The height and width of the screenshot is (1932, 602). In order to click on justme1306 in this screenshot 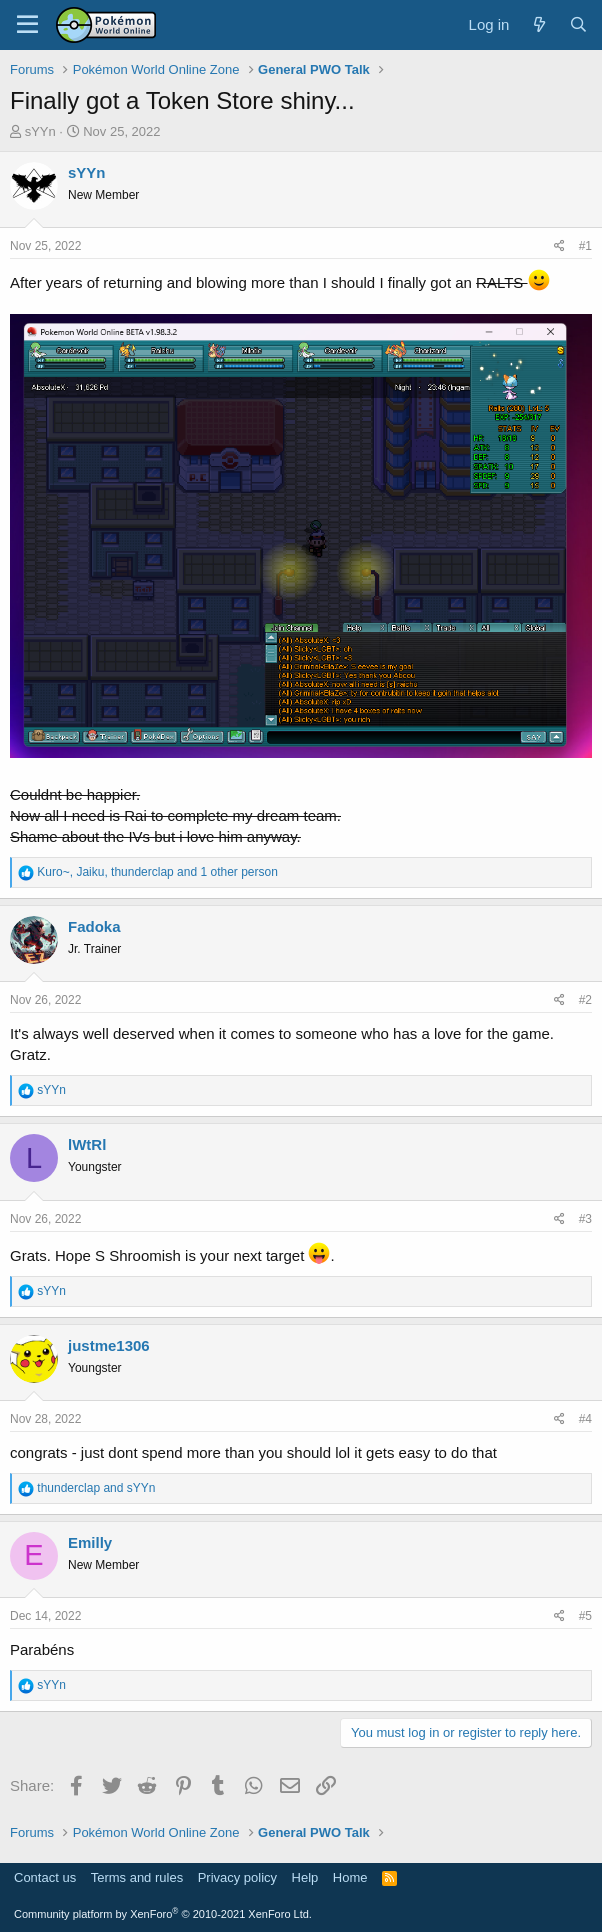, I will do `click(109, 1345)`.